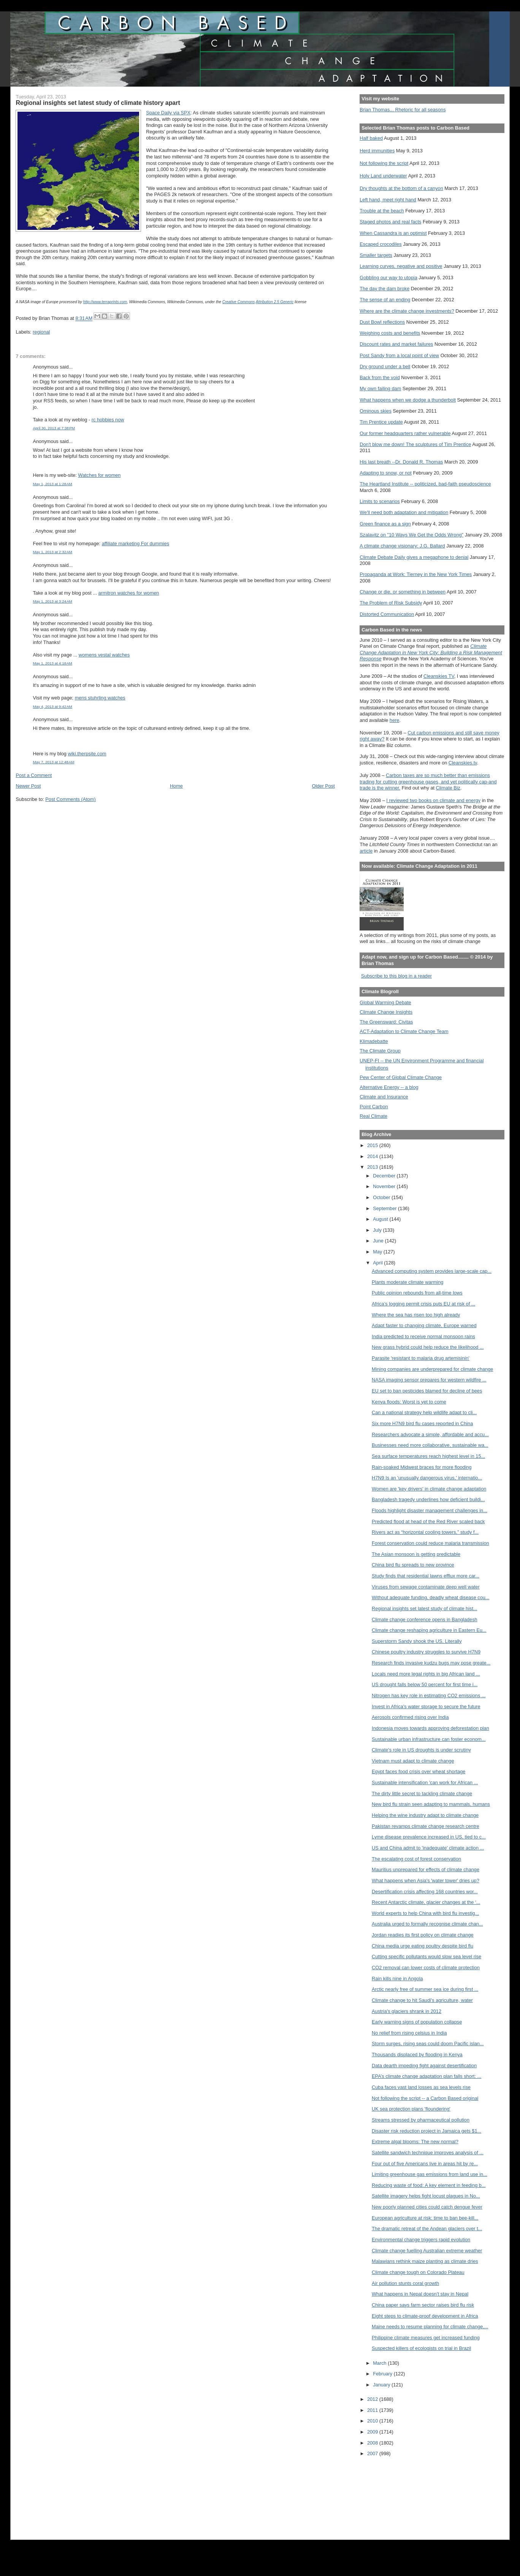  I want to click on Limits to scenarios, so click(380, 501).